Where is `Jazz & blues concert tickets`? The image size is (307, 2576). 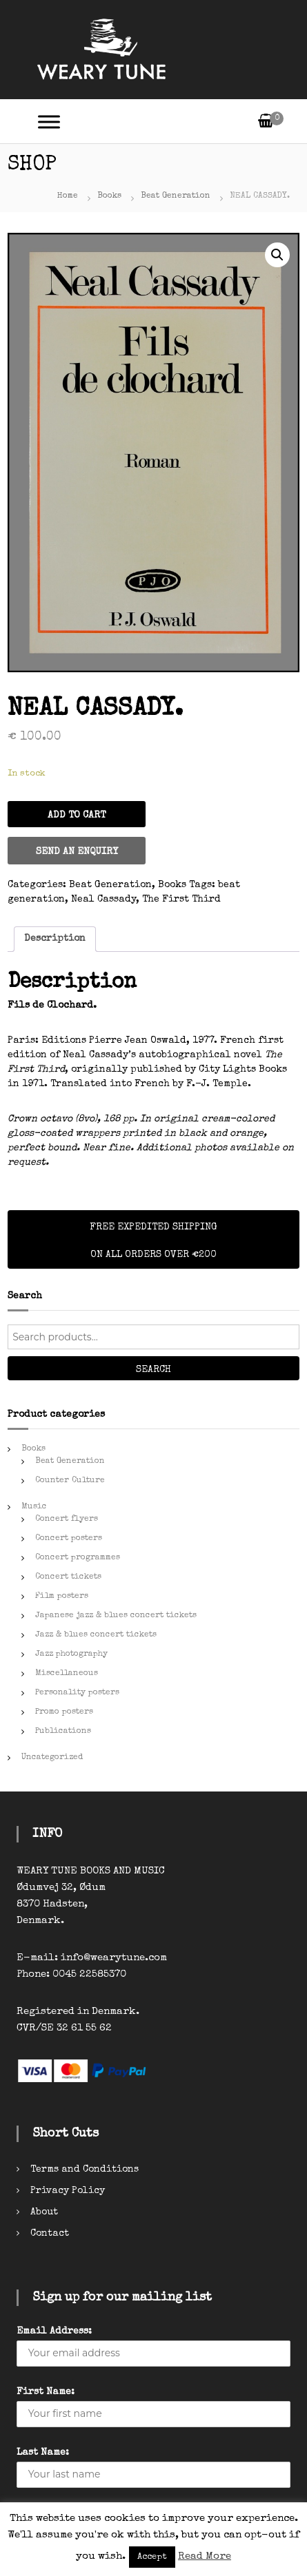
Jazz & blues concert tickets is located at coordinates (96, 1635).